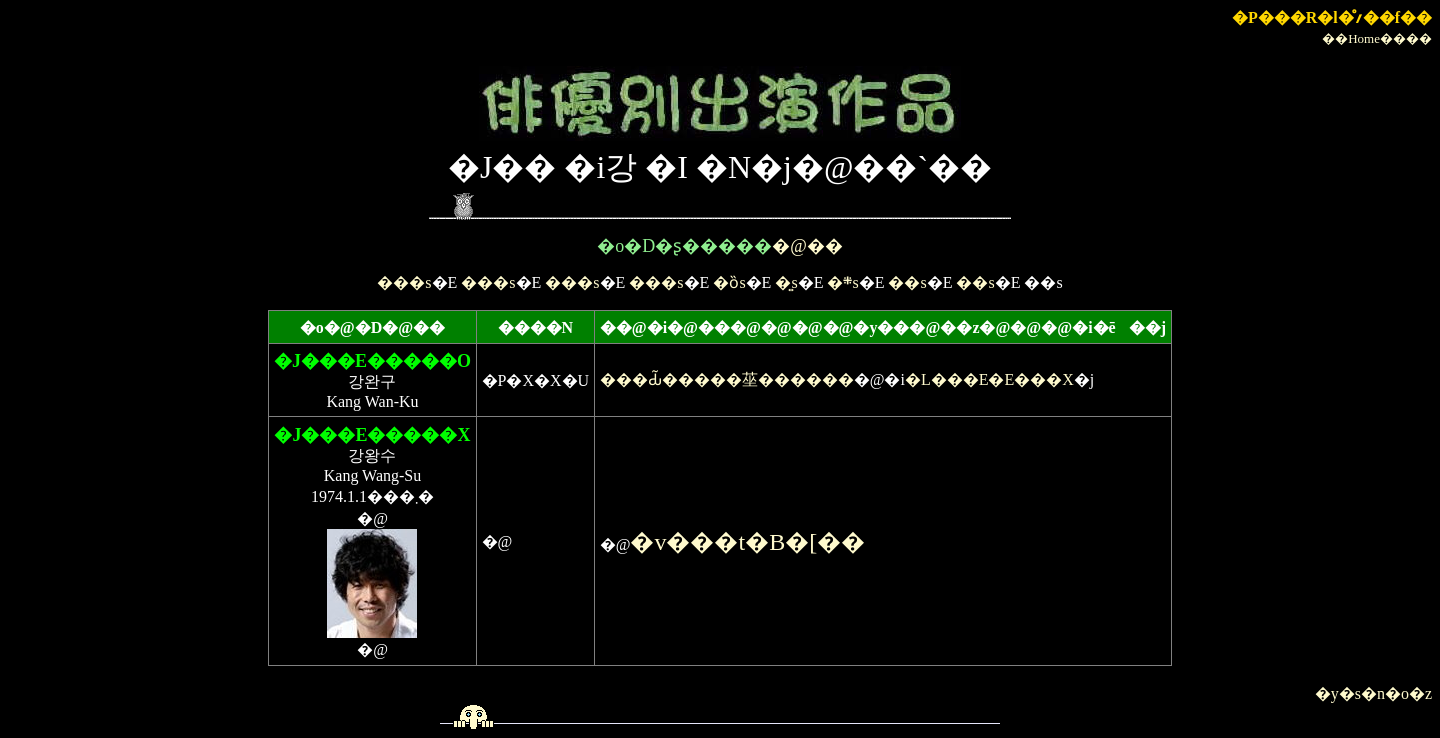  I want to click on ��s, so click(907, 282).